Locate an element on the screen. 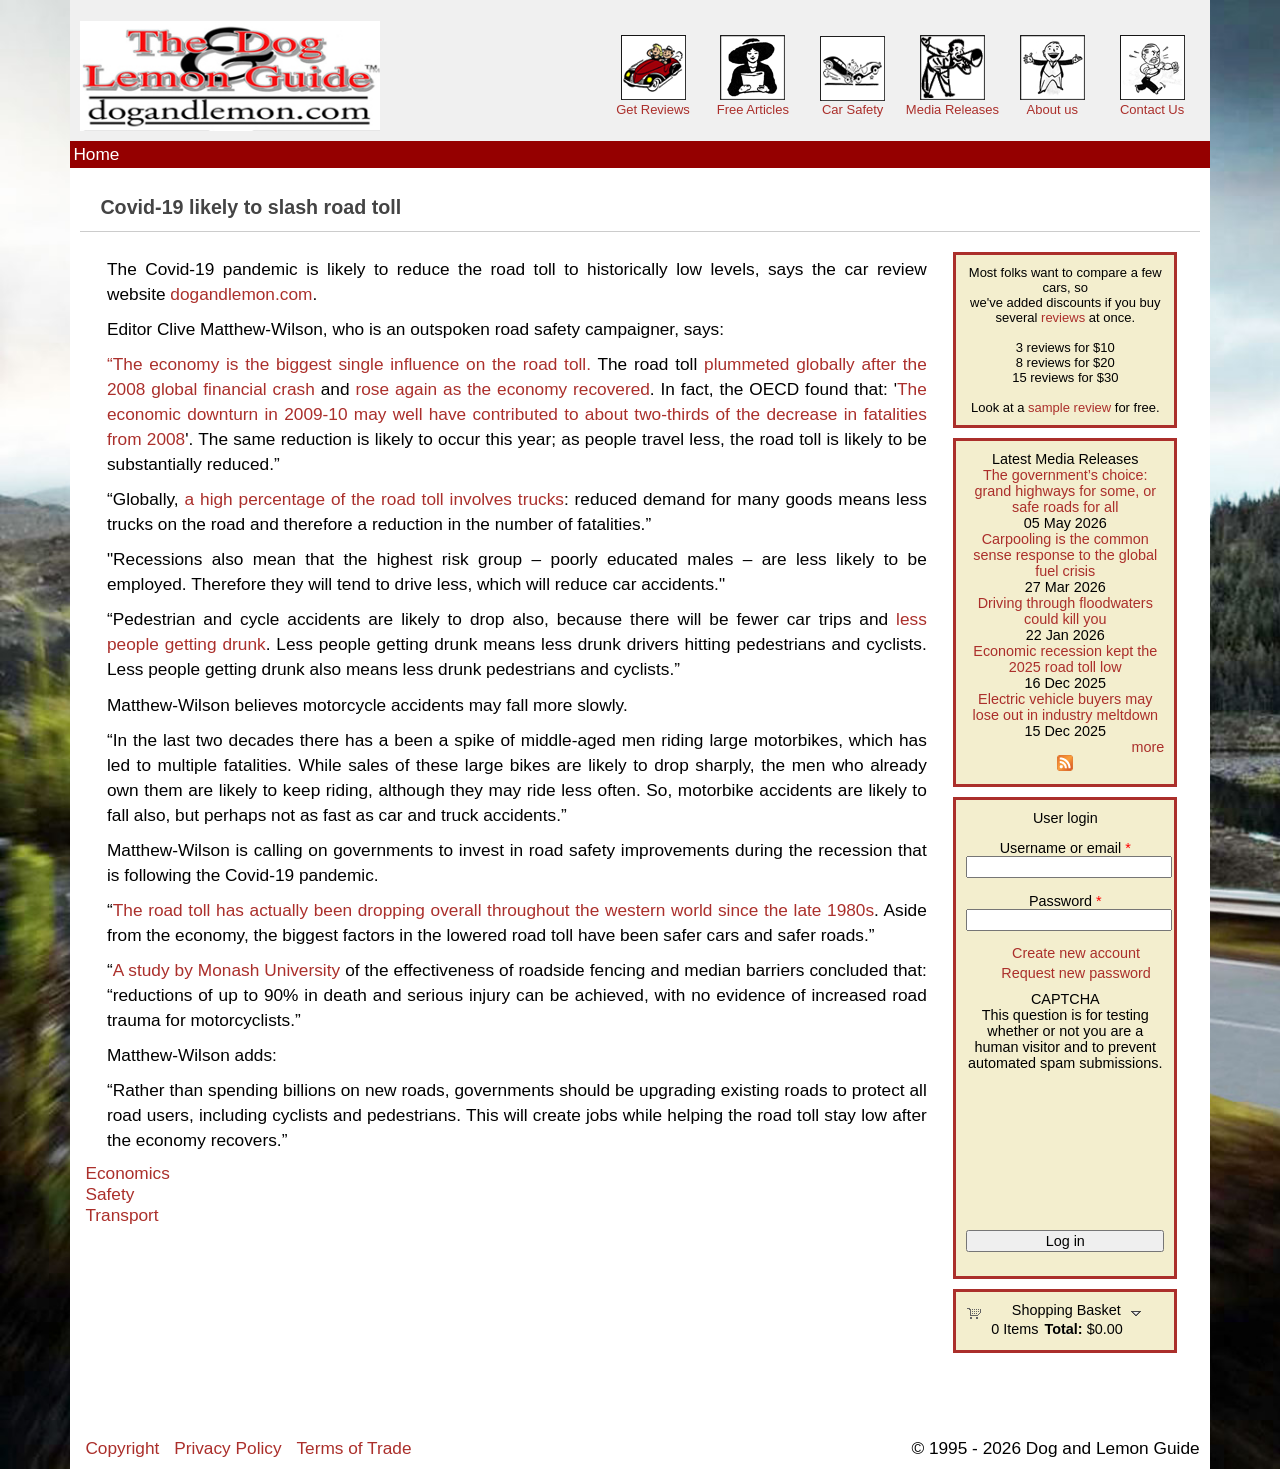  dogandlemon.com is located at coordinates (241, 294).